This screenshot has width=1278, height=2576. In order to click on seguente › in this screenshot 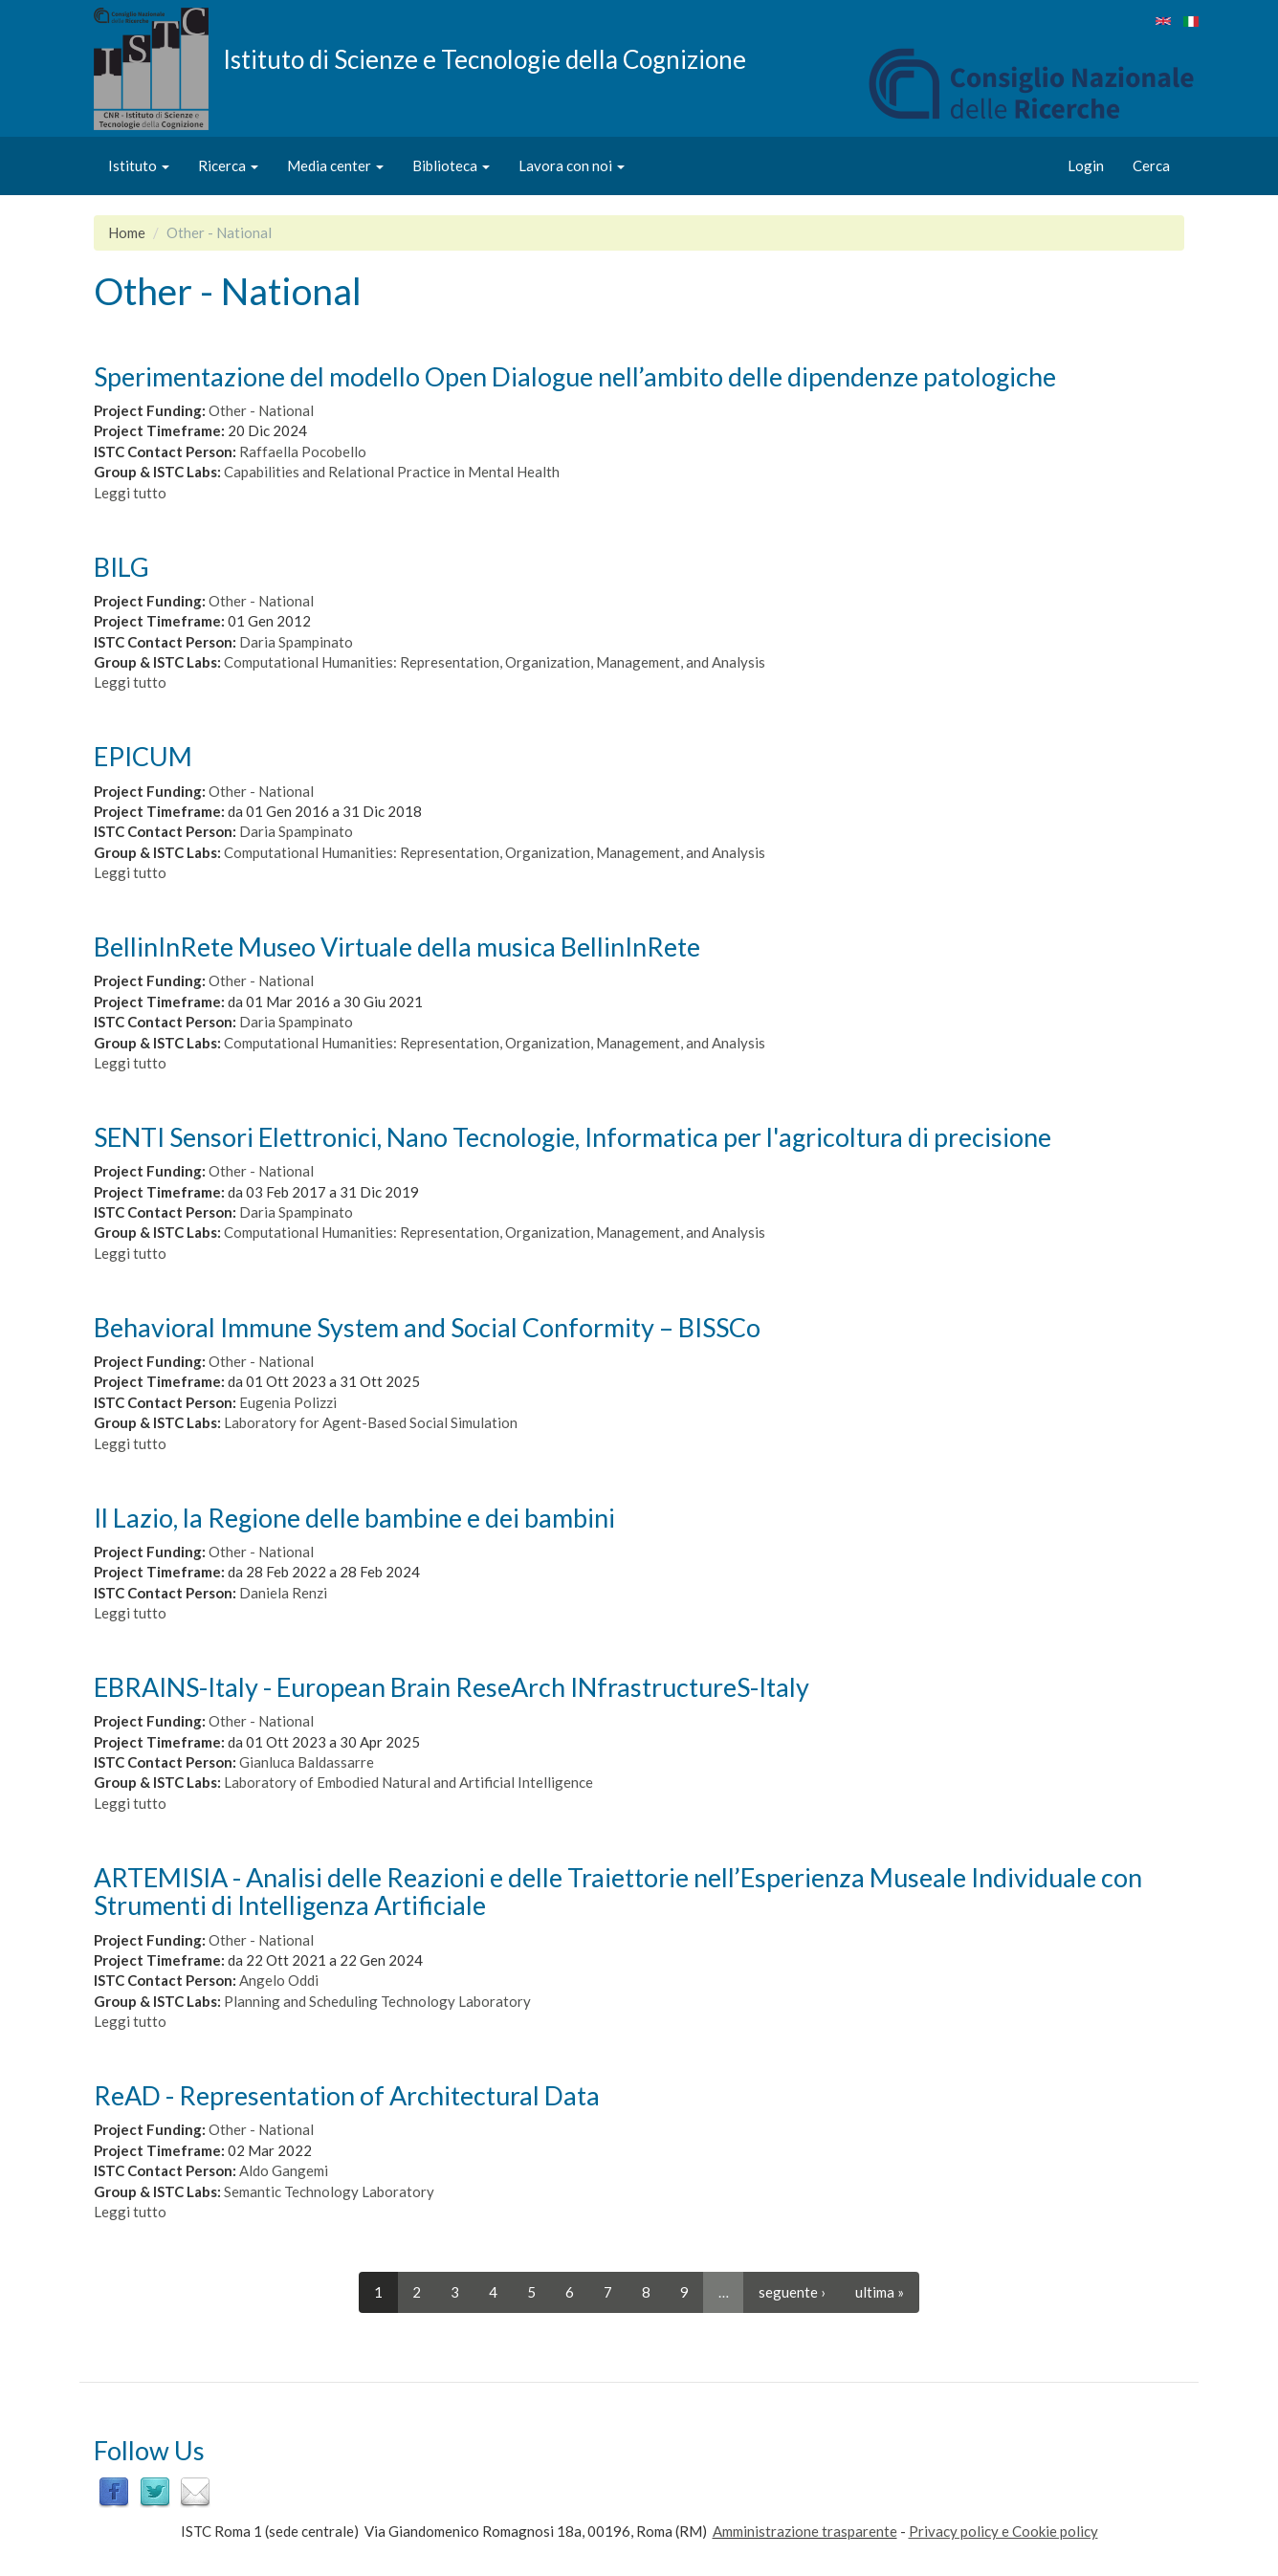, I will do `click(792, 2292)`.